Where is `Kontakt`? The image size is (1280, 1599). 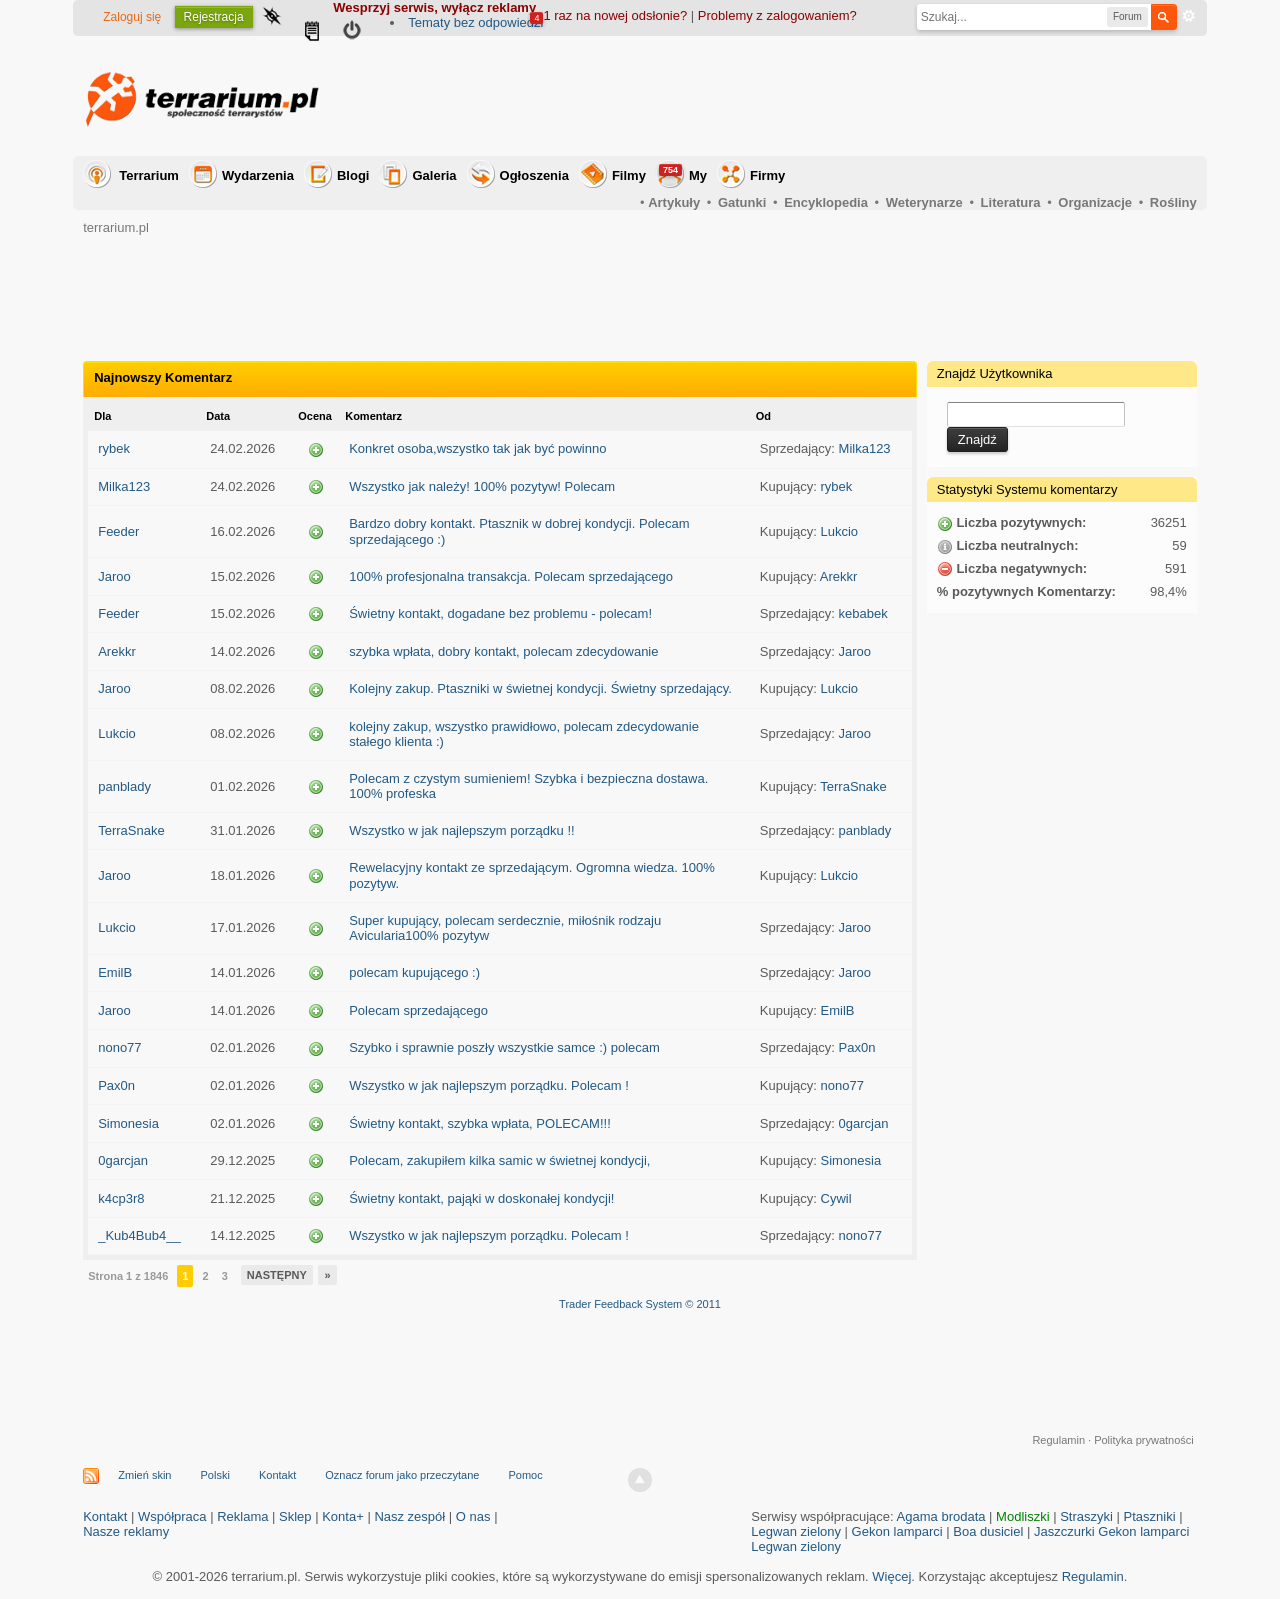 Kontakt is located at coordinates (277, 1475).